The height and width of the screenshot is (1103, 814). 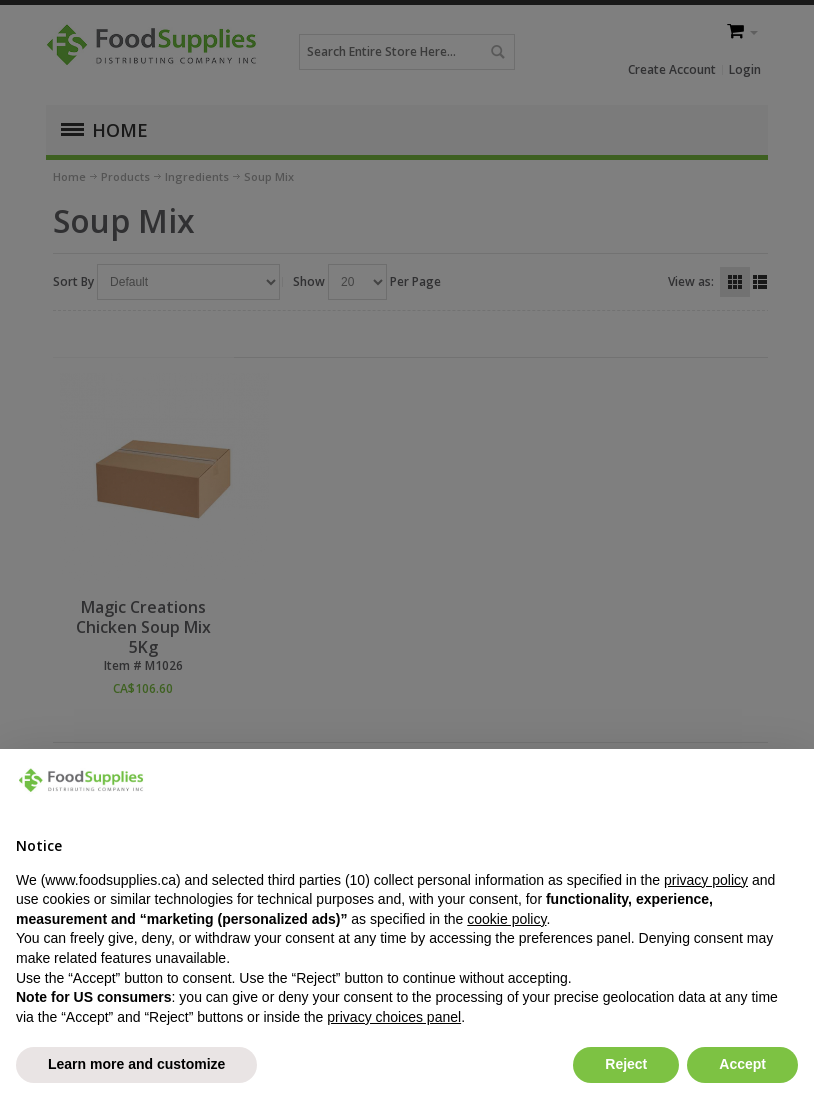 I want to click on privacy choices panel, so click(x=394, y=1017).